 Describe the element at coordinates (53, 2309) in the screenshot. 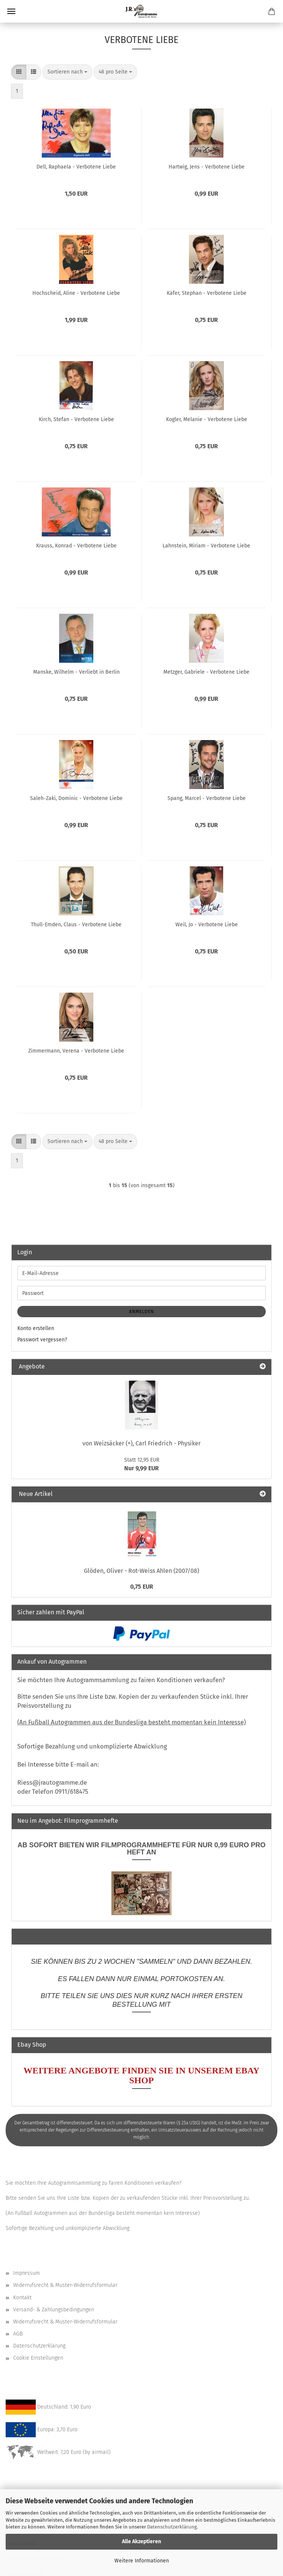

I see `Versand- & Zahlungsbedingungen` at that location.